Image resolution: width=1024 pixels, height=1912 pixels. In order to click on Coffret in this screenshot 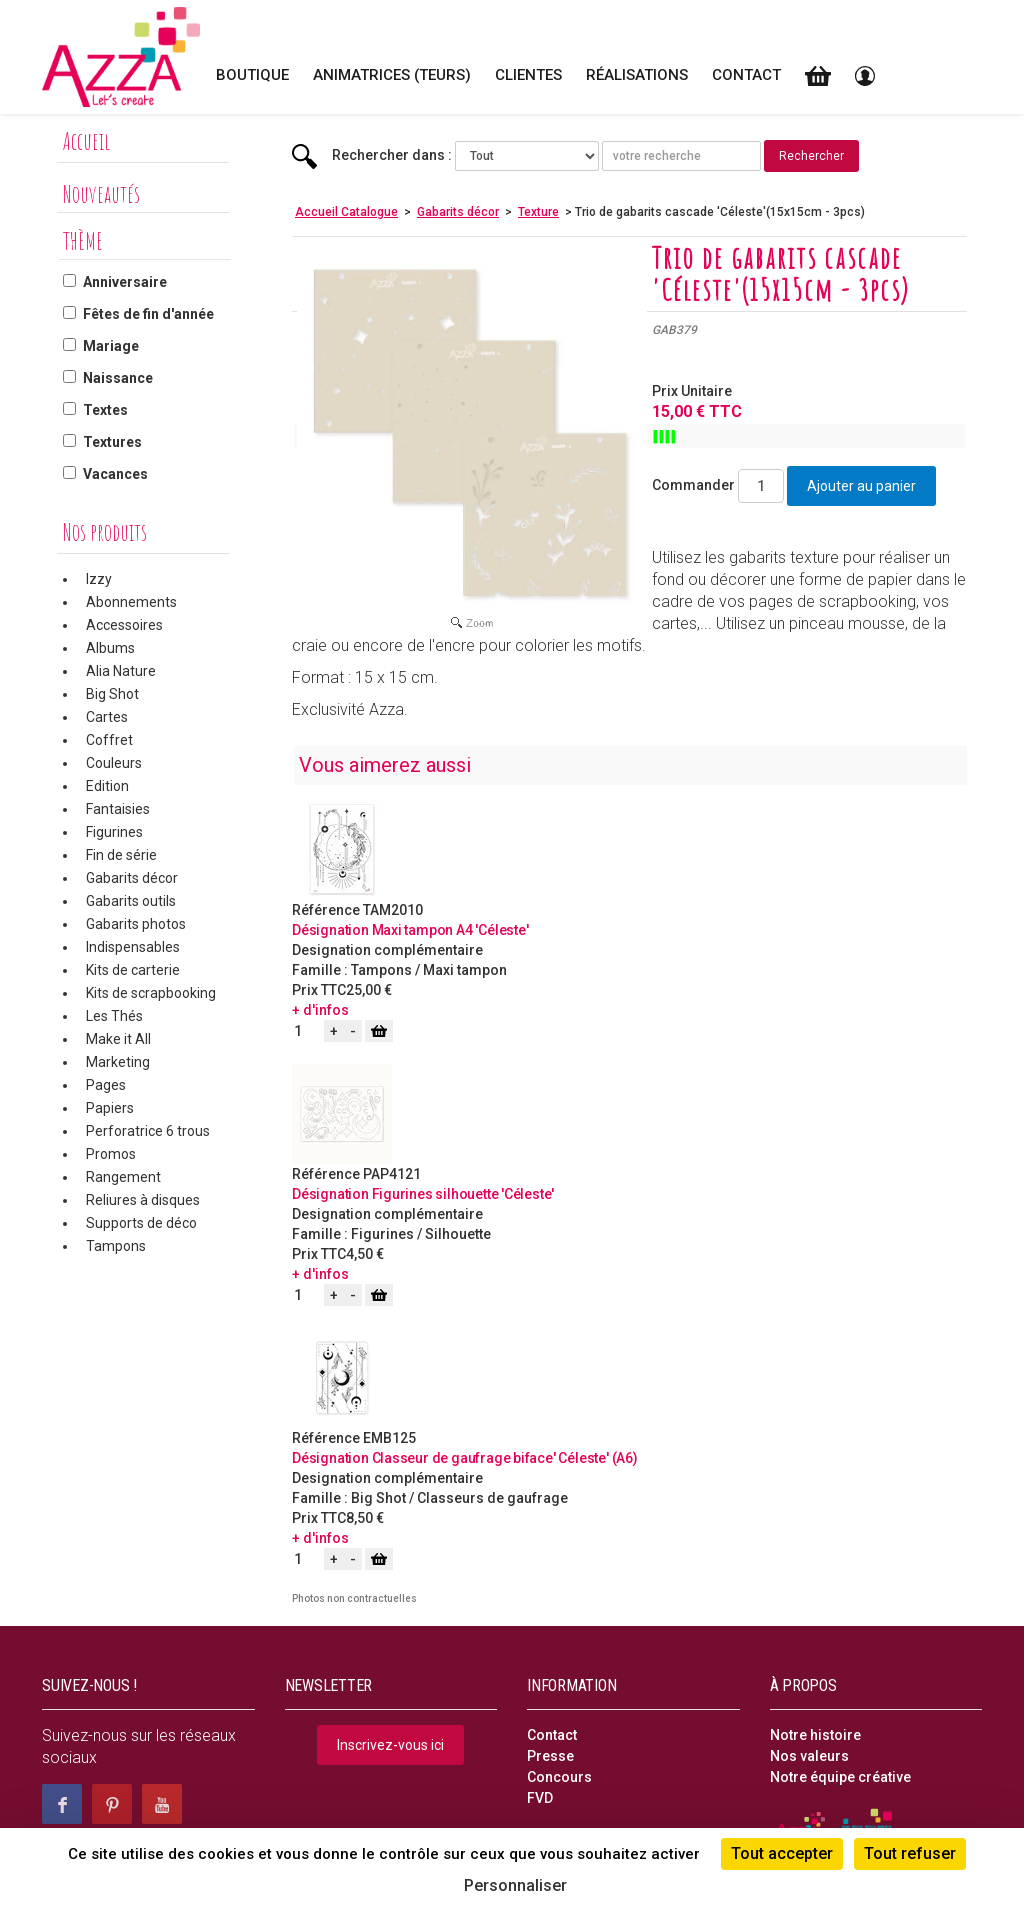, I will do `click(109, 740)`.